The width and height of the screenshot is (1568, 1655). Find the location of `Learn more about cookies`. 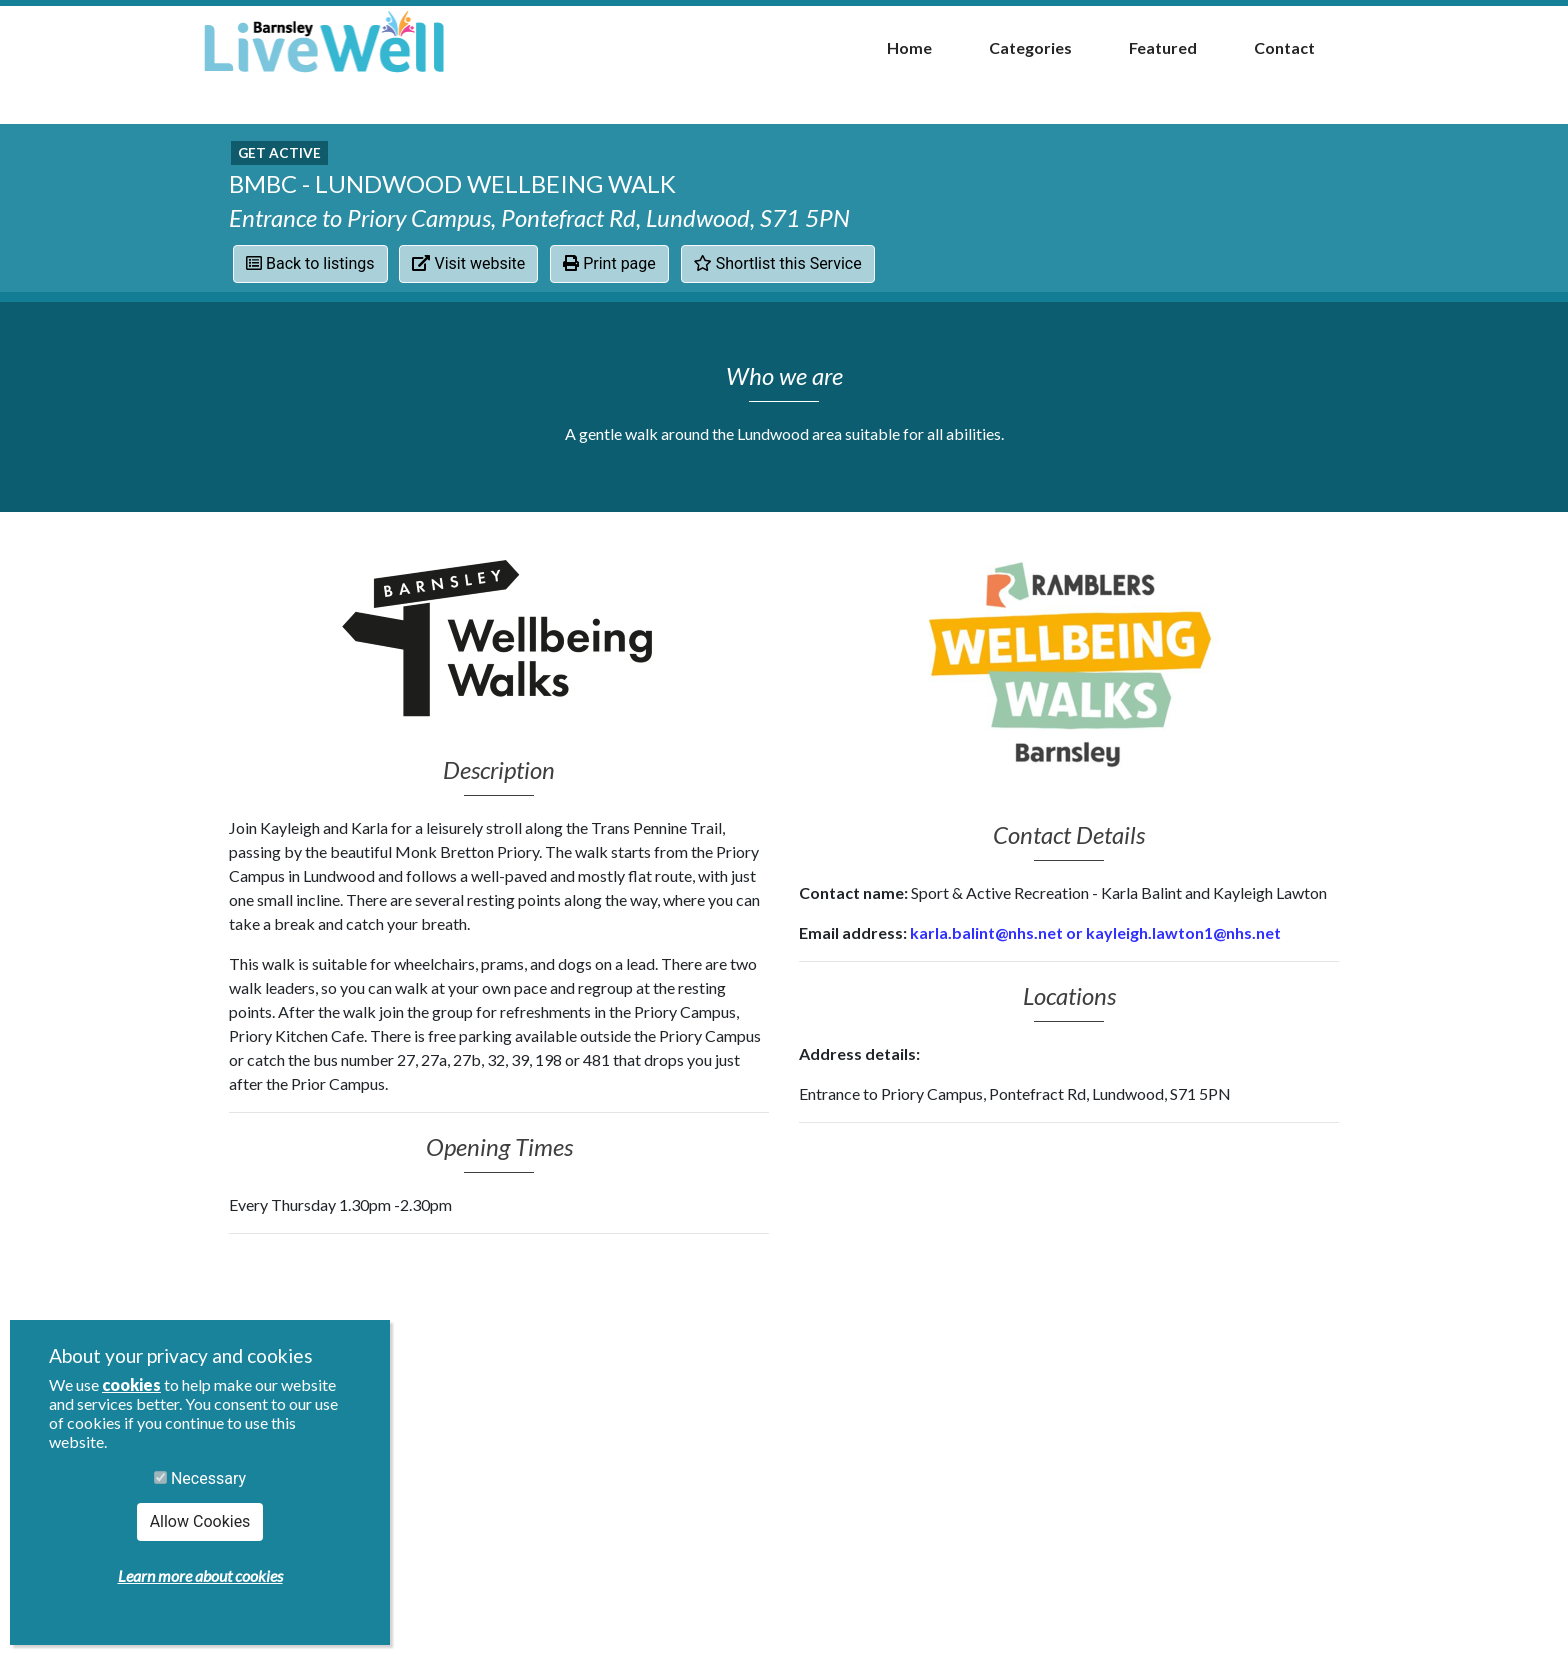

Learn more about cookies is located at coordinates (200, 1575).